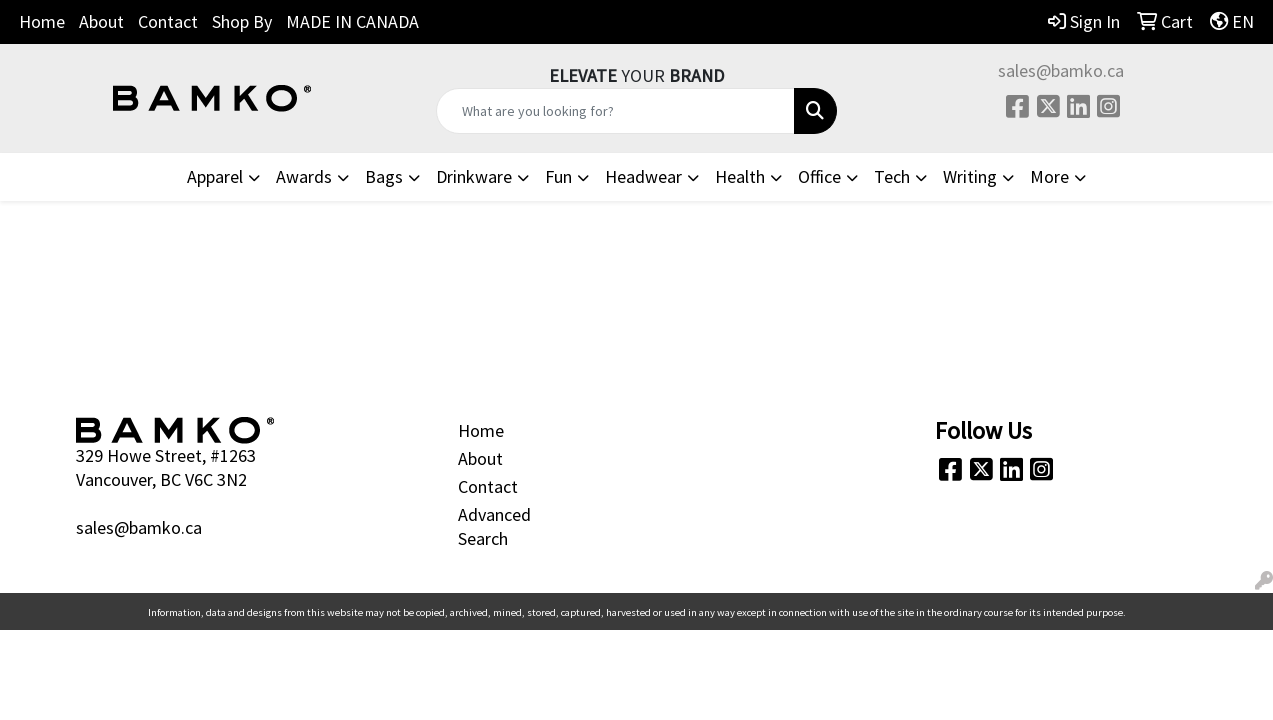 The image size is (1273, 720). What do you see at coordinates (384, 176) in the screenshot?
I see `Bags [button]` at bounding box center [384, 176].